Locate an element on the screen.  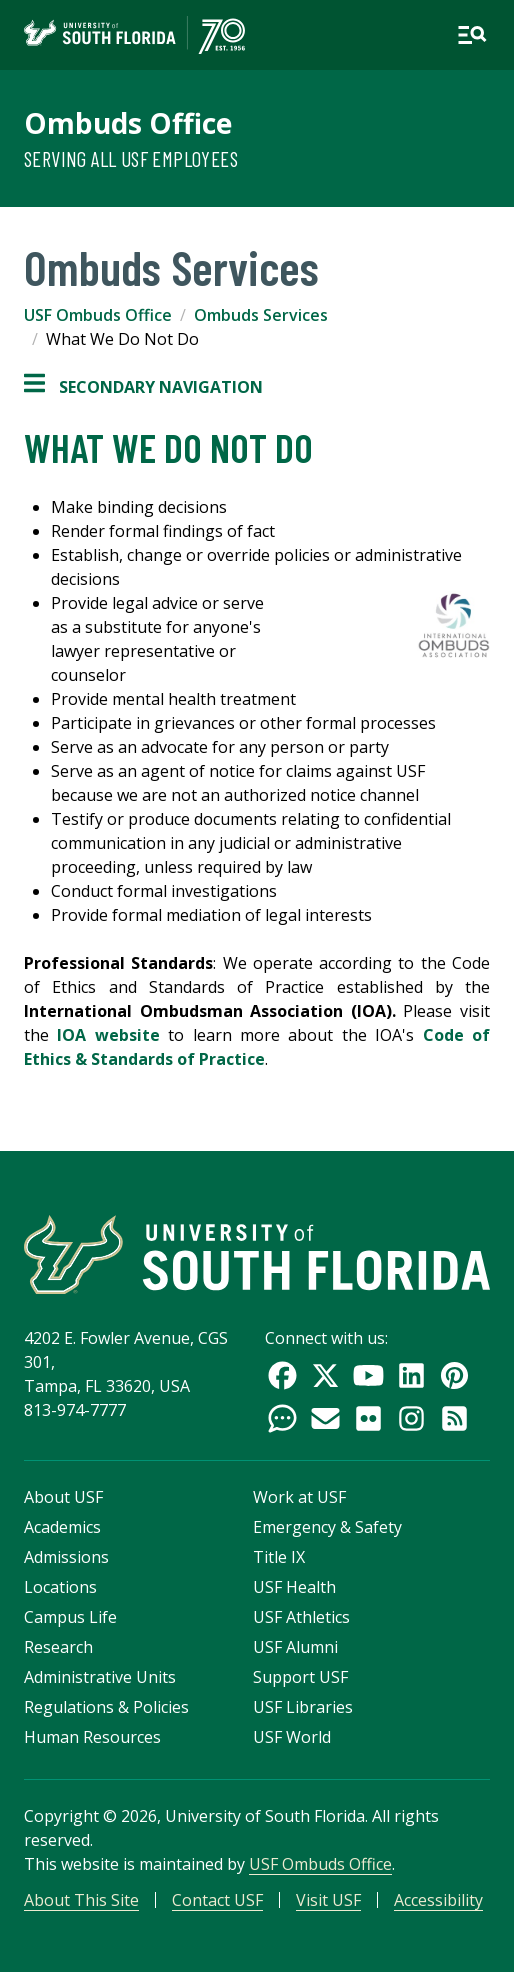
Emergency & Safety is located at coordinates (327, 1527).